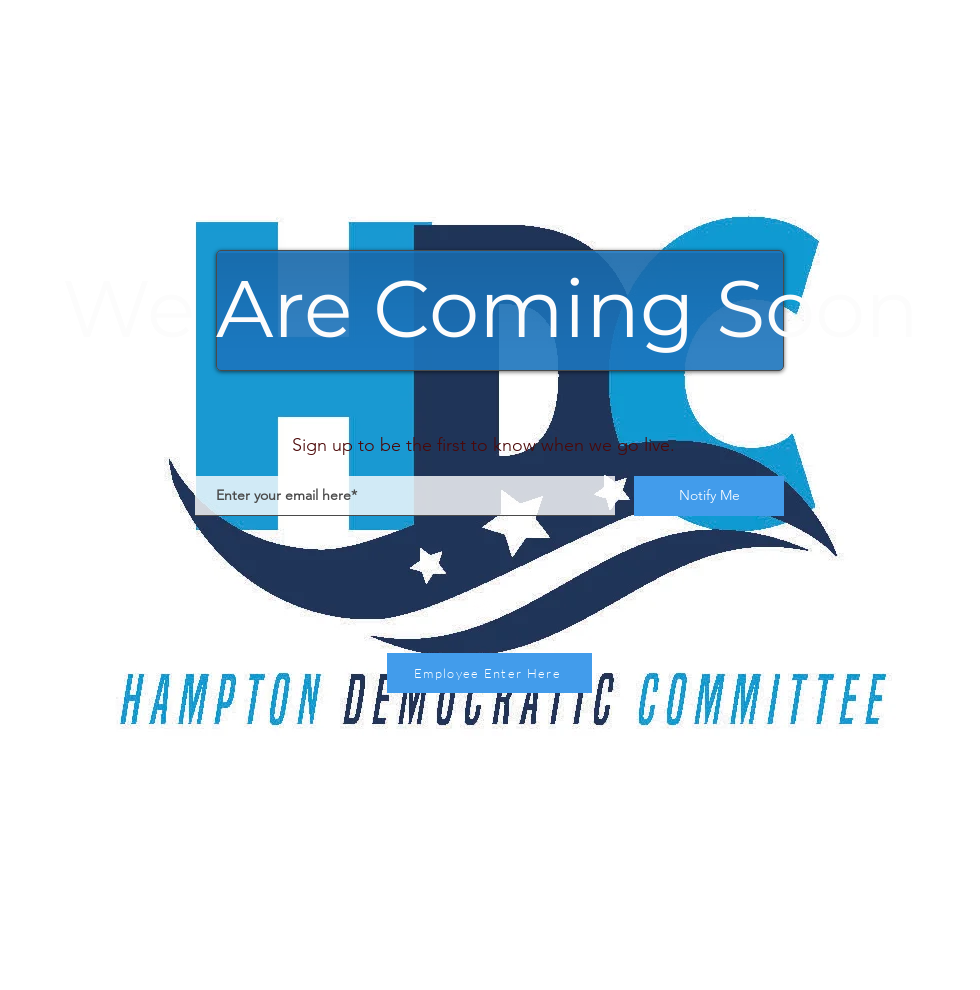  I want to click on [Instagram], so click(482, 602).